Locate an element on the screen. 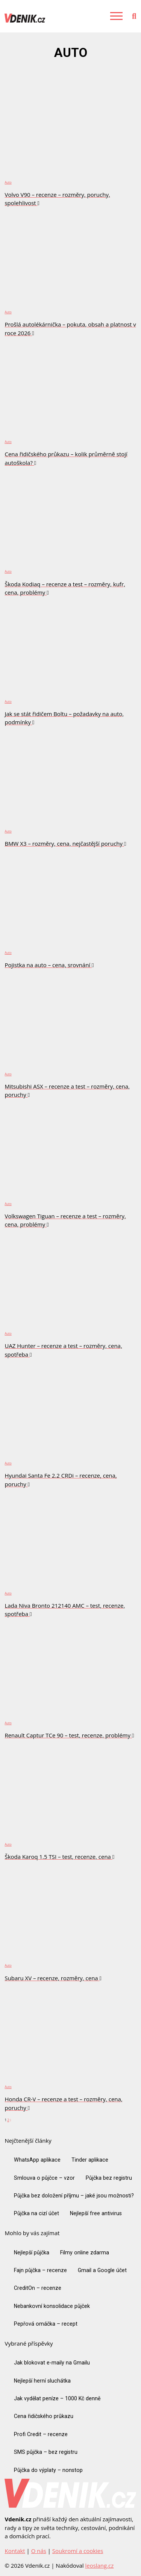 The height and width of the screenshot is (2576, 141). Pepřová omáčka – recept is located at coordinates (45, 2324).